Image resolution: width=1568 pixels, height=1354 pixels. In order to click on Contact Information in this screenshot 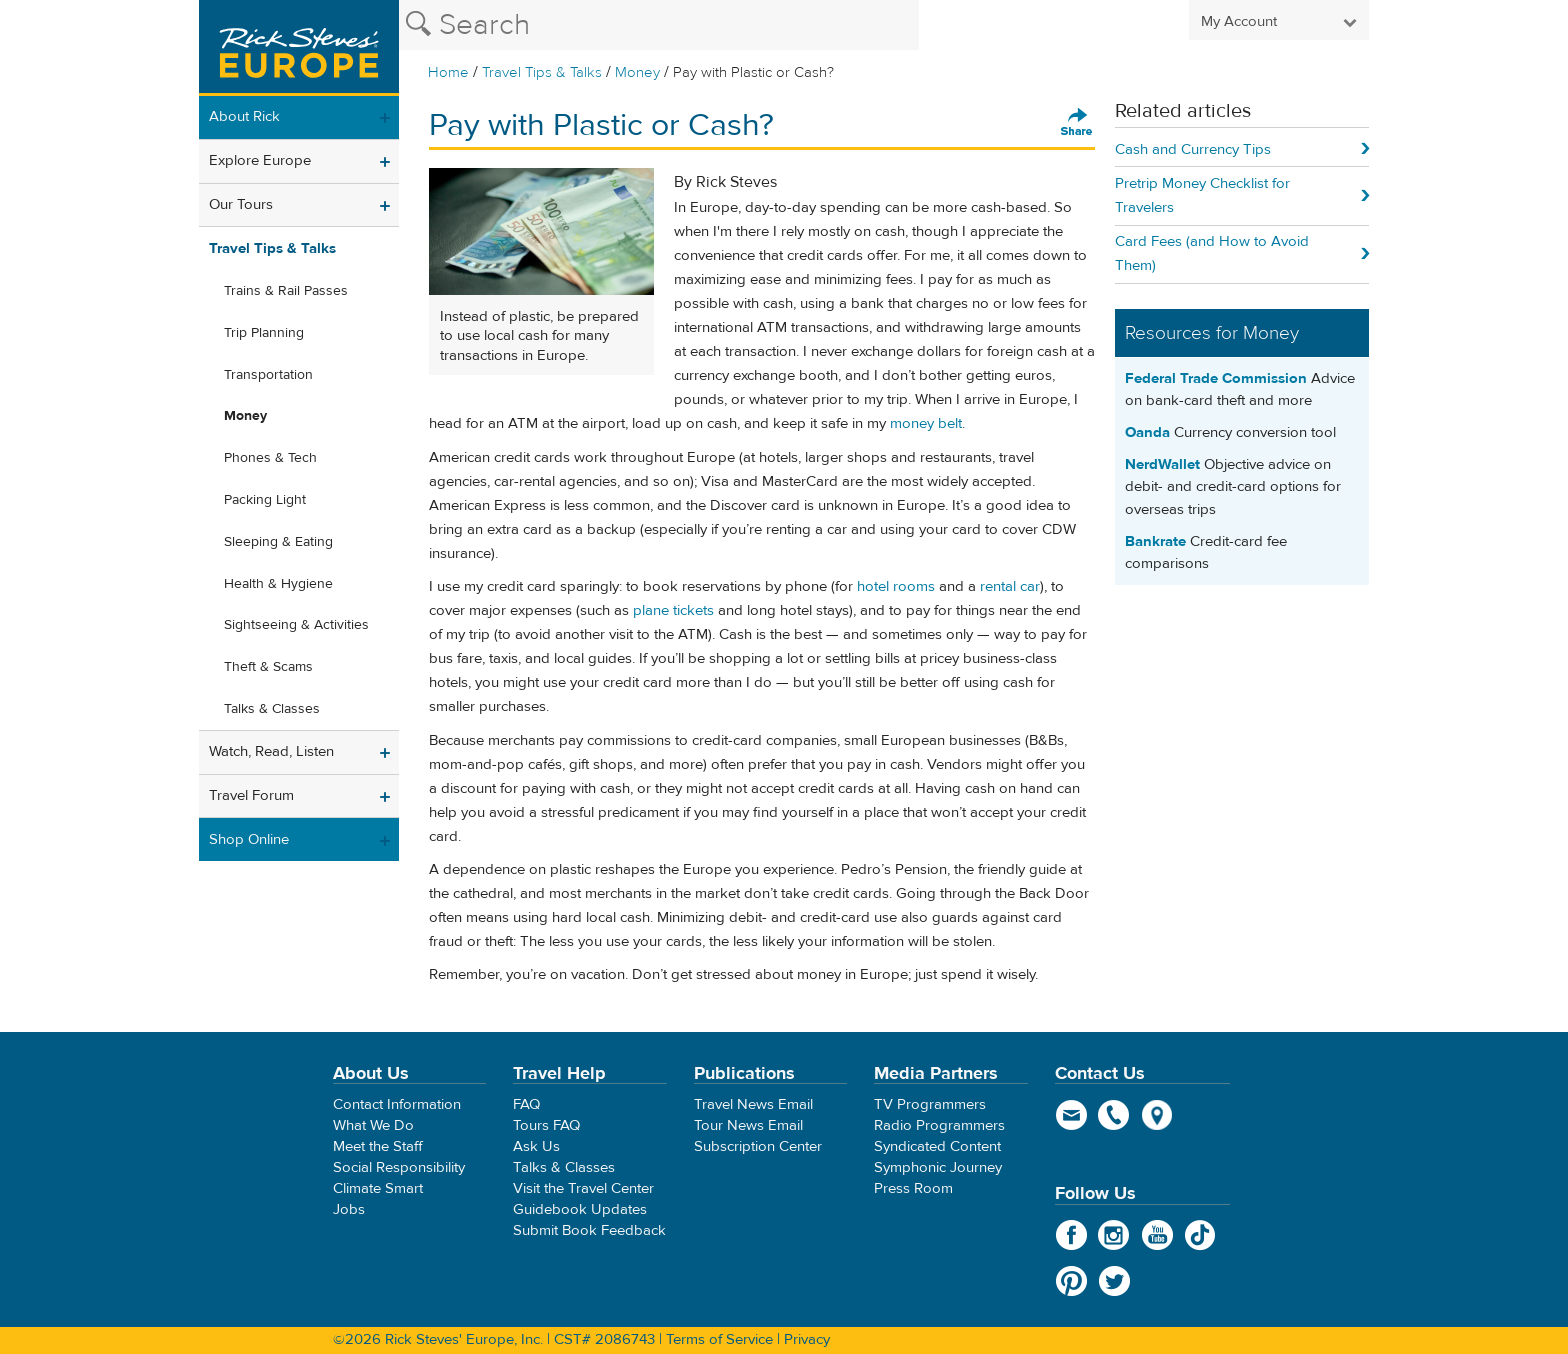, I will do `click(397, 1104)`.